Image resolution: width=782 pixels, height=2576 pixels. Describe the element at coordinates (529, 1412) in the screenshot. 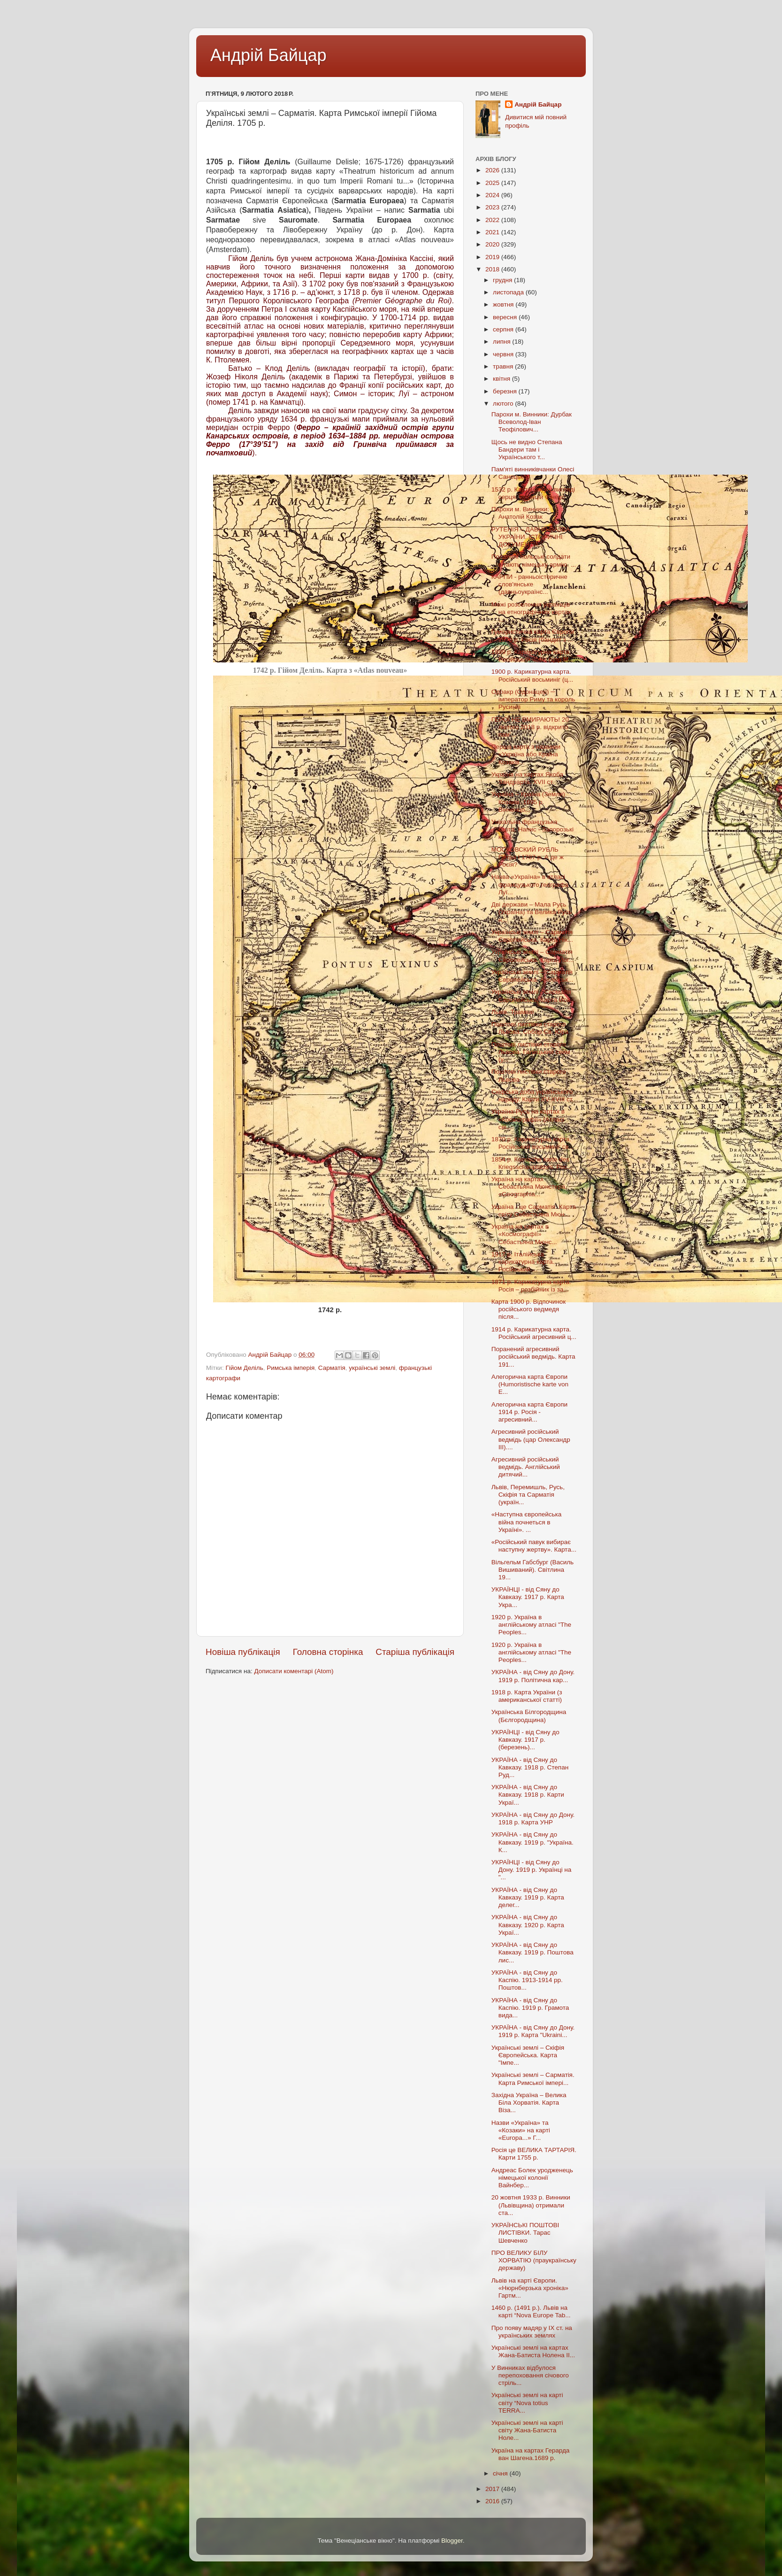

I see `Алегорична карта Європи 1914 р. Росія - агресивний...` at that location.